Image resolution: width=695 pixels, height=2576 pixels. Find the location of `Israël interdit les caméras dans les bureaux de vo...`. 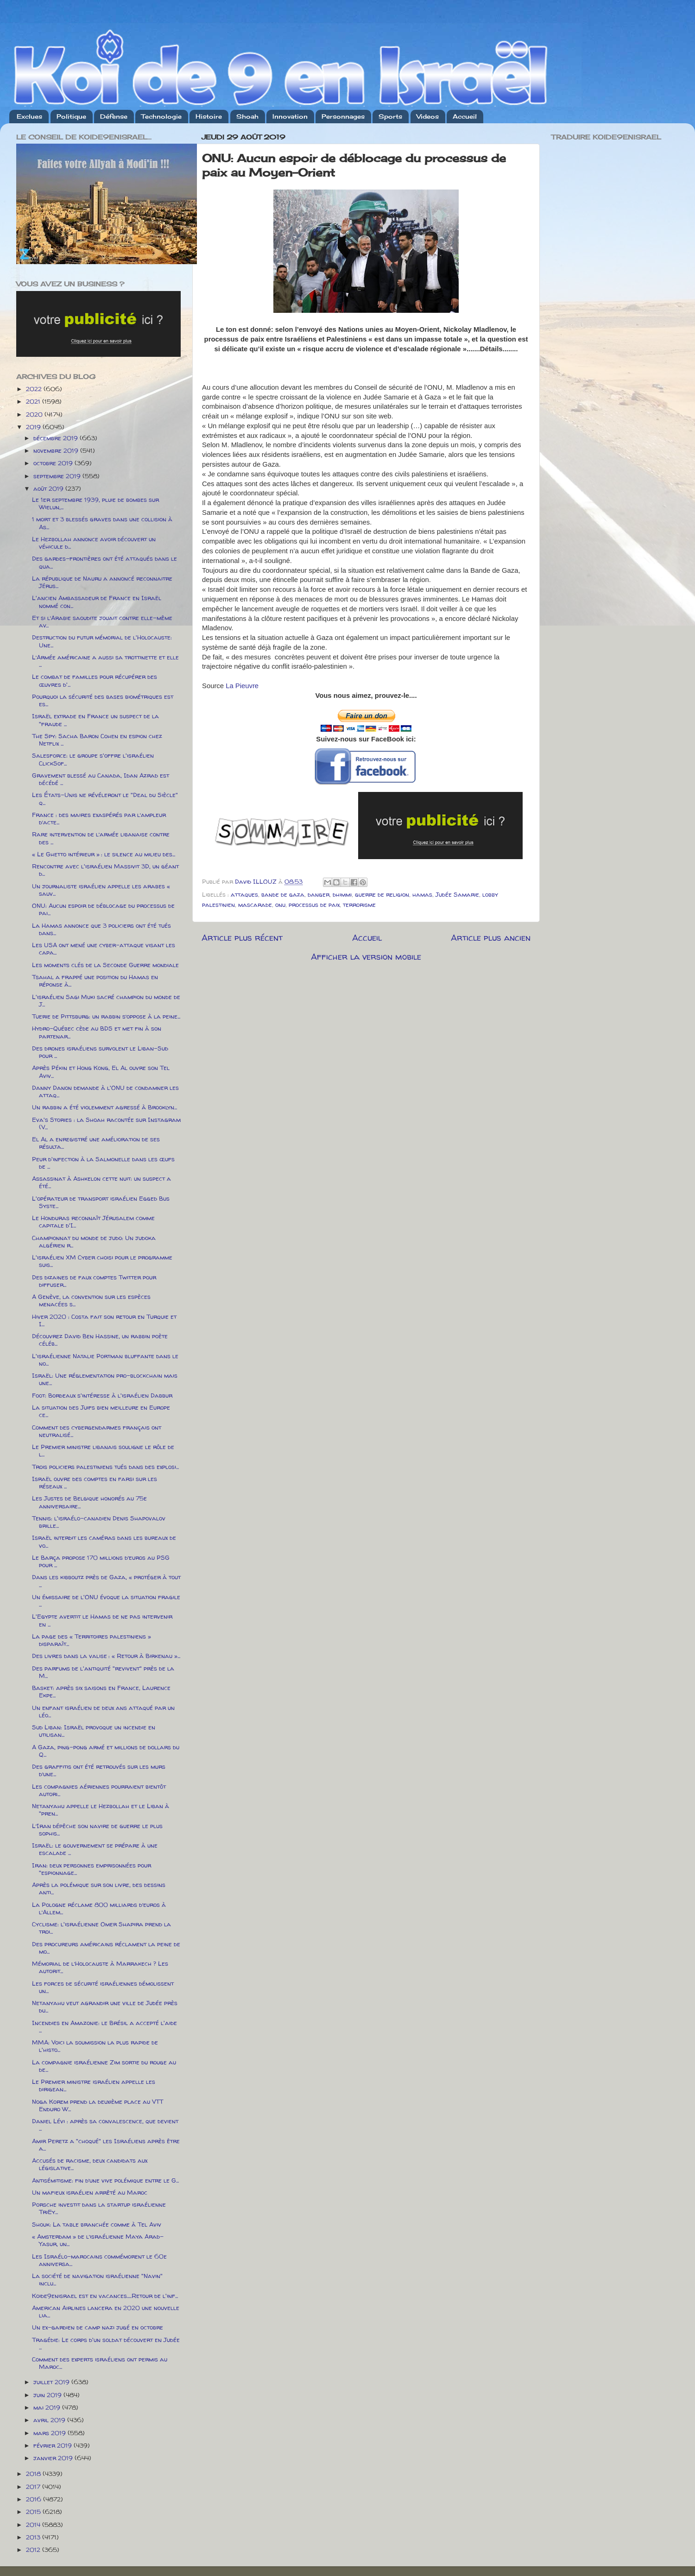

Israël interdit les caméras dans les bureaux de vo... is located at coordinates (104, 1541).